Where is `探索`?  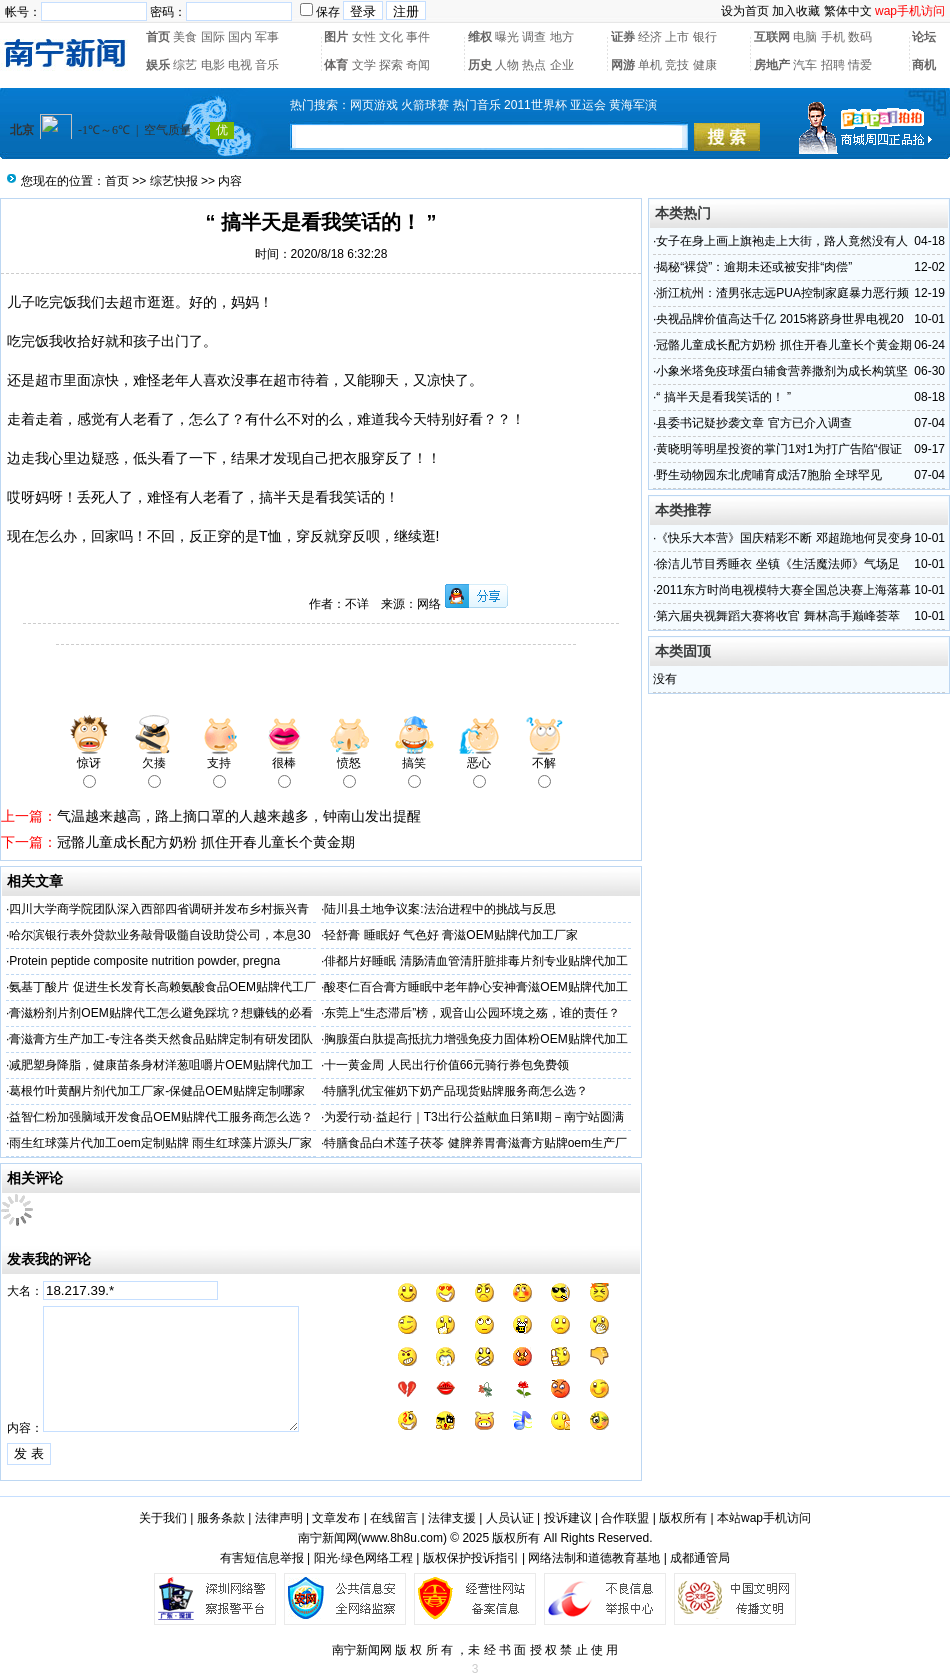
探索 is located at coordinates (391, 65).